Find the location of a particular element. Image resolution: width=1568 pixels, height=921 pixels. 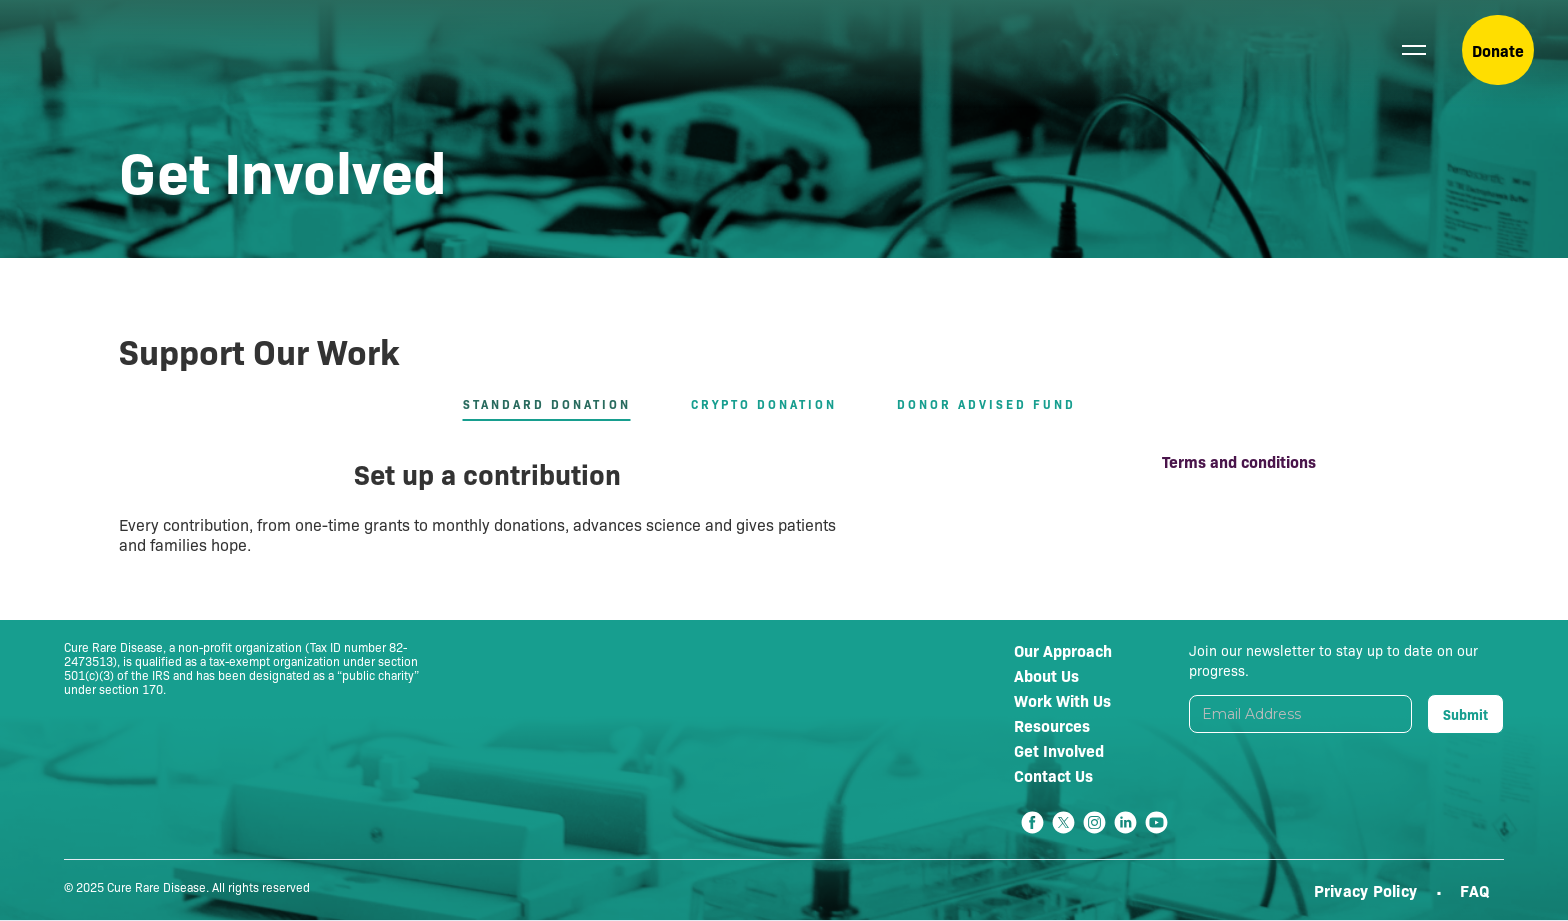

About Us is located at coordinates (1046, 675).